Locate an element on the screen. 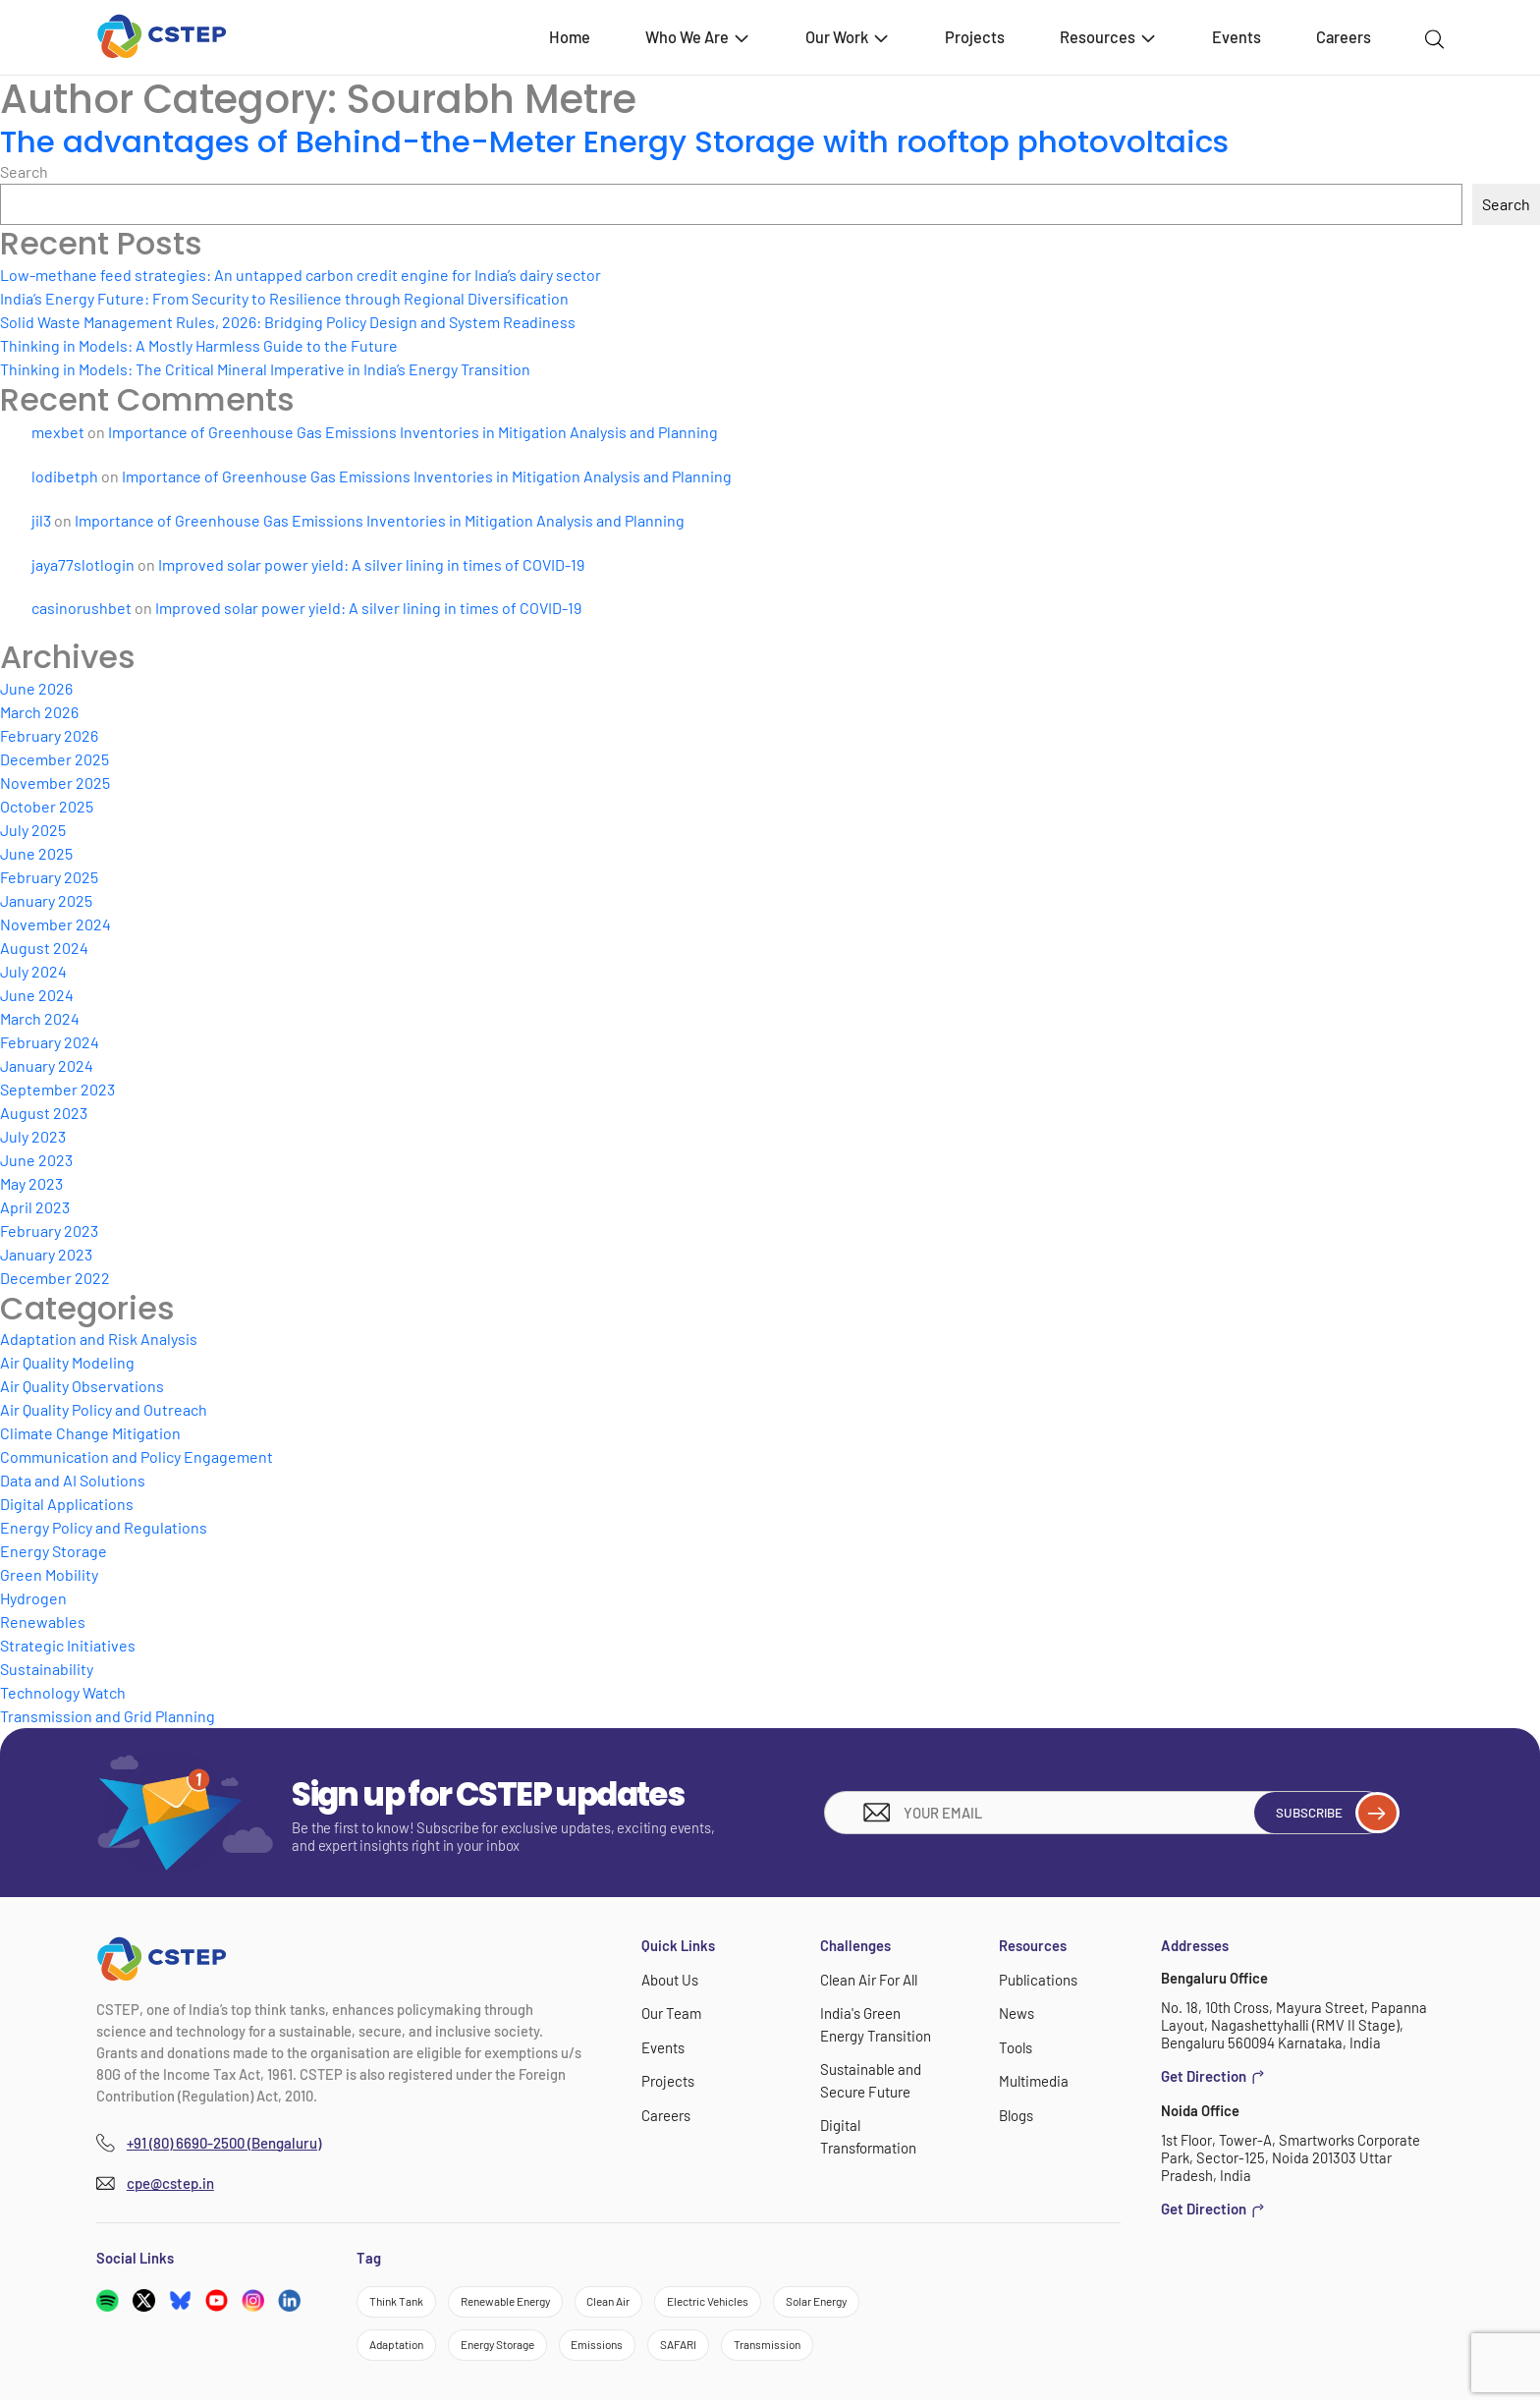  March 2024 is located at coordinates (40, 1018).